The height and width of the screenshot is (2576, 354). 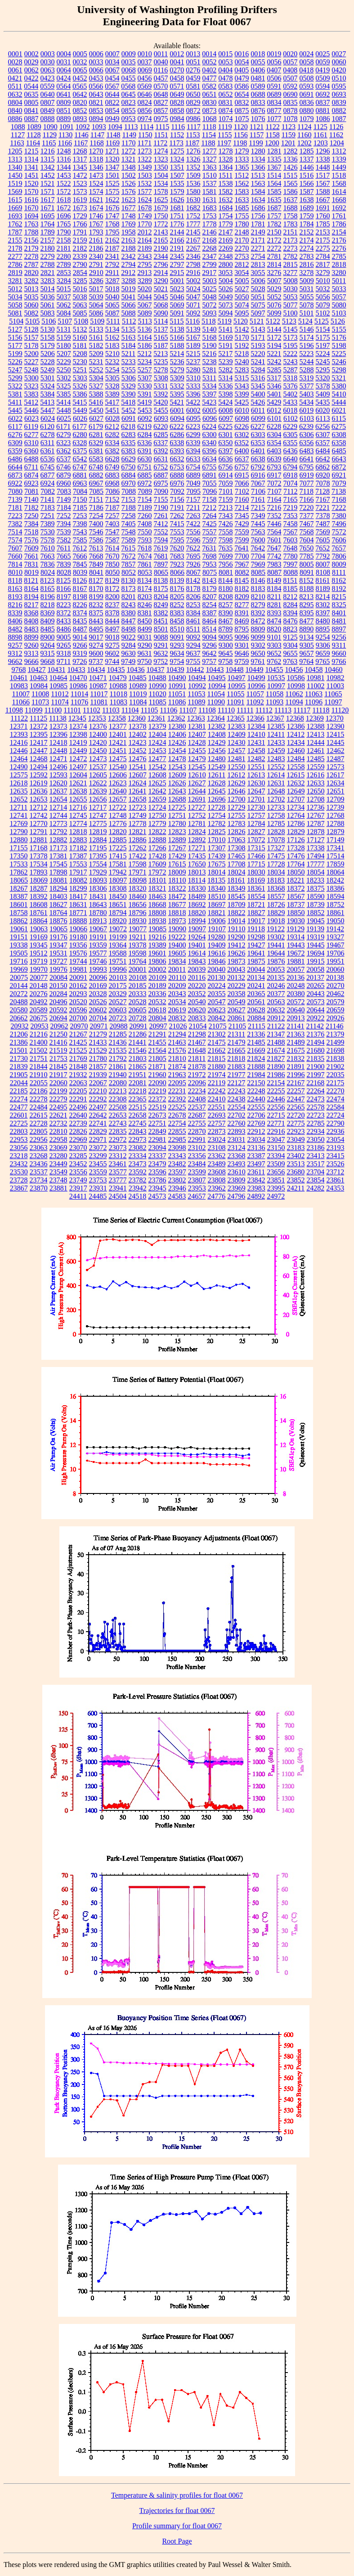 I want to click on 2158, so click(x=64, y=240).